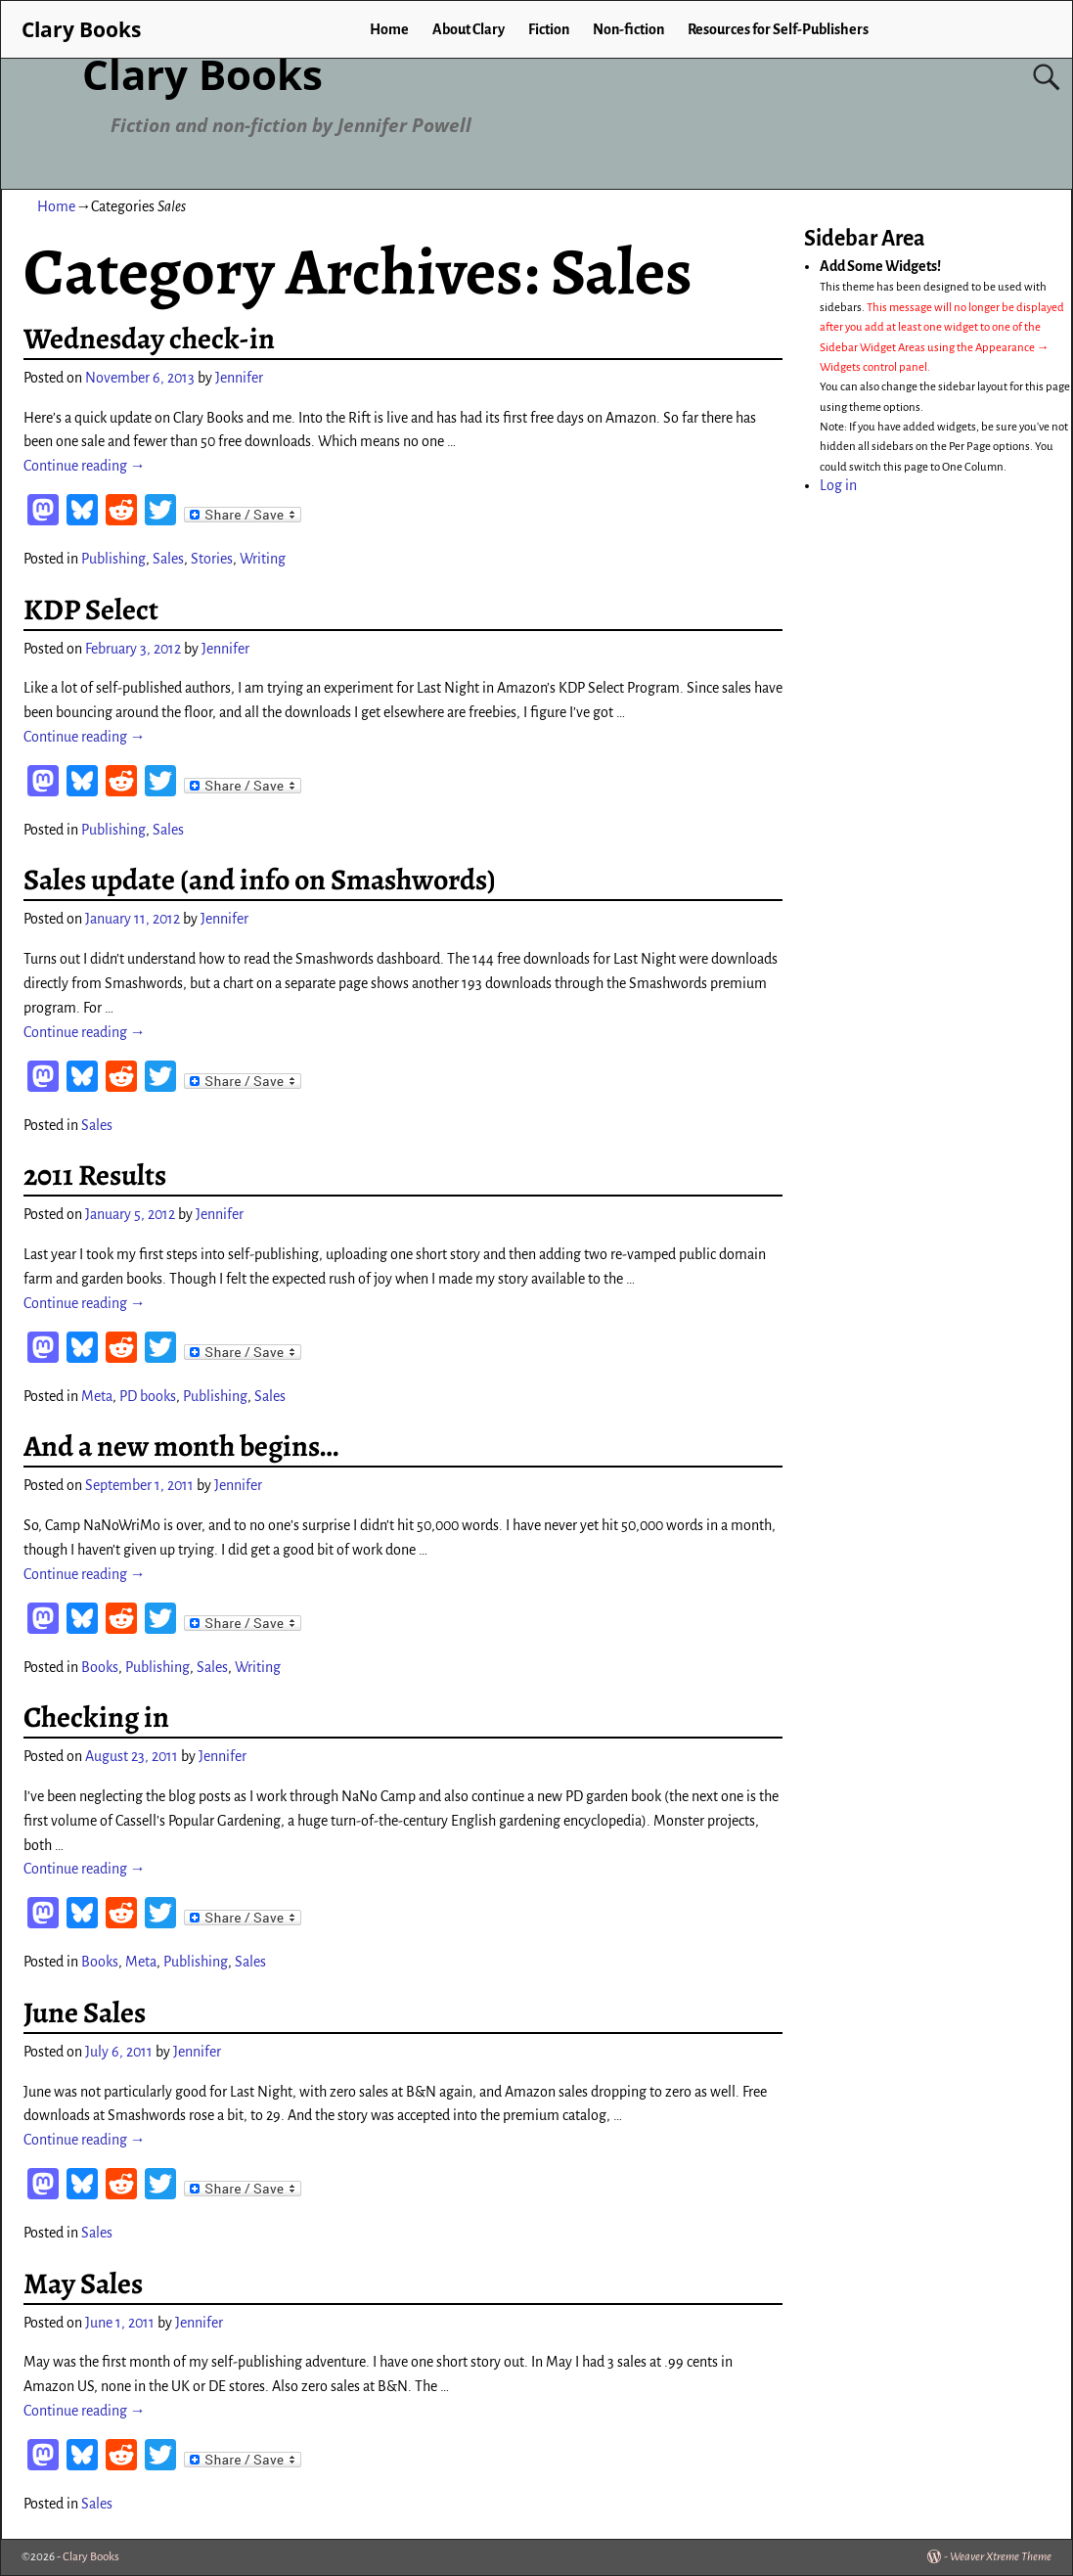 The image size is (1073, 2576). What do you see at coordinates (94, 1175) in the screenshot?
I see `2011 Results` at bounding box center [94, 1175].